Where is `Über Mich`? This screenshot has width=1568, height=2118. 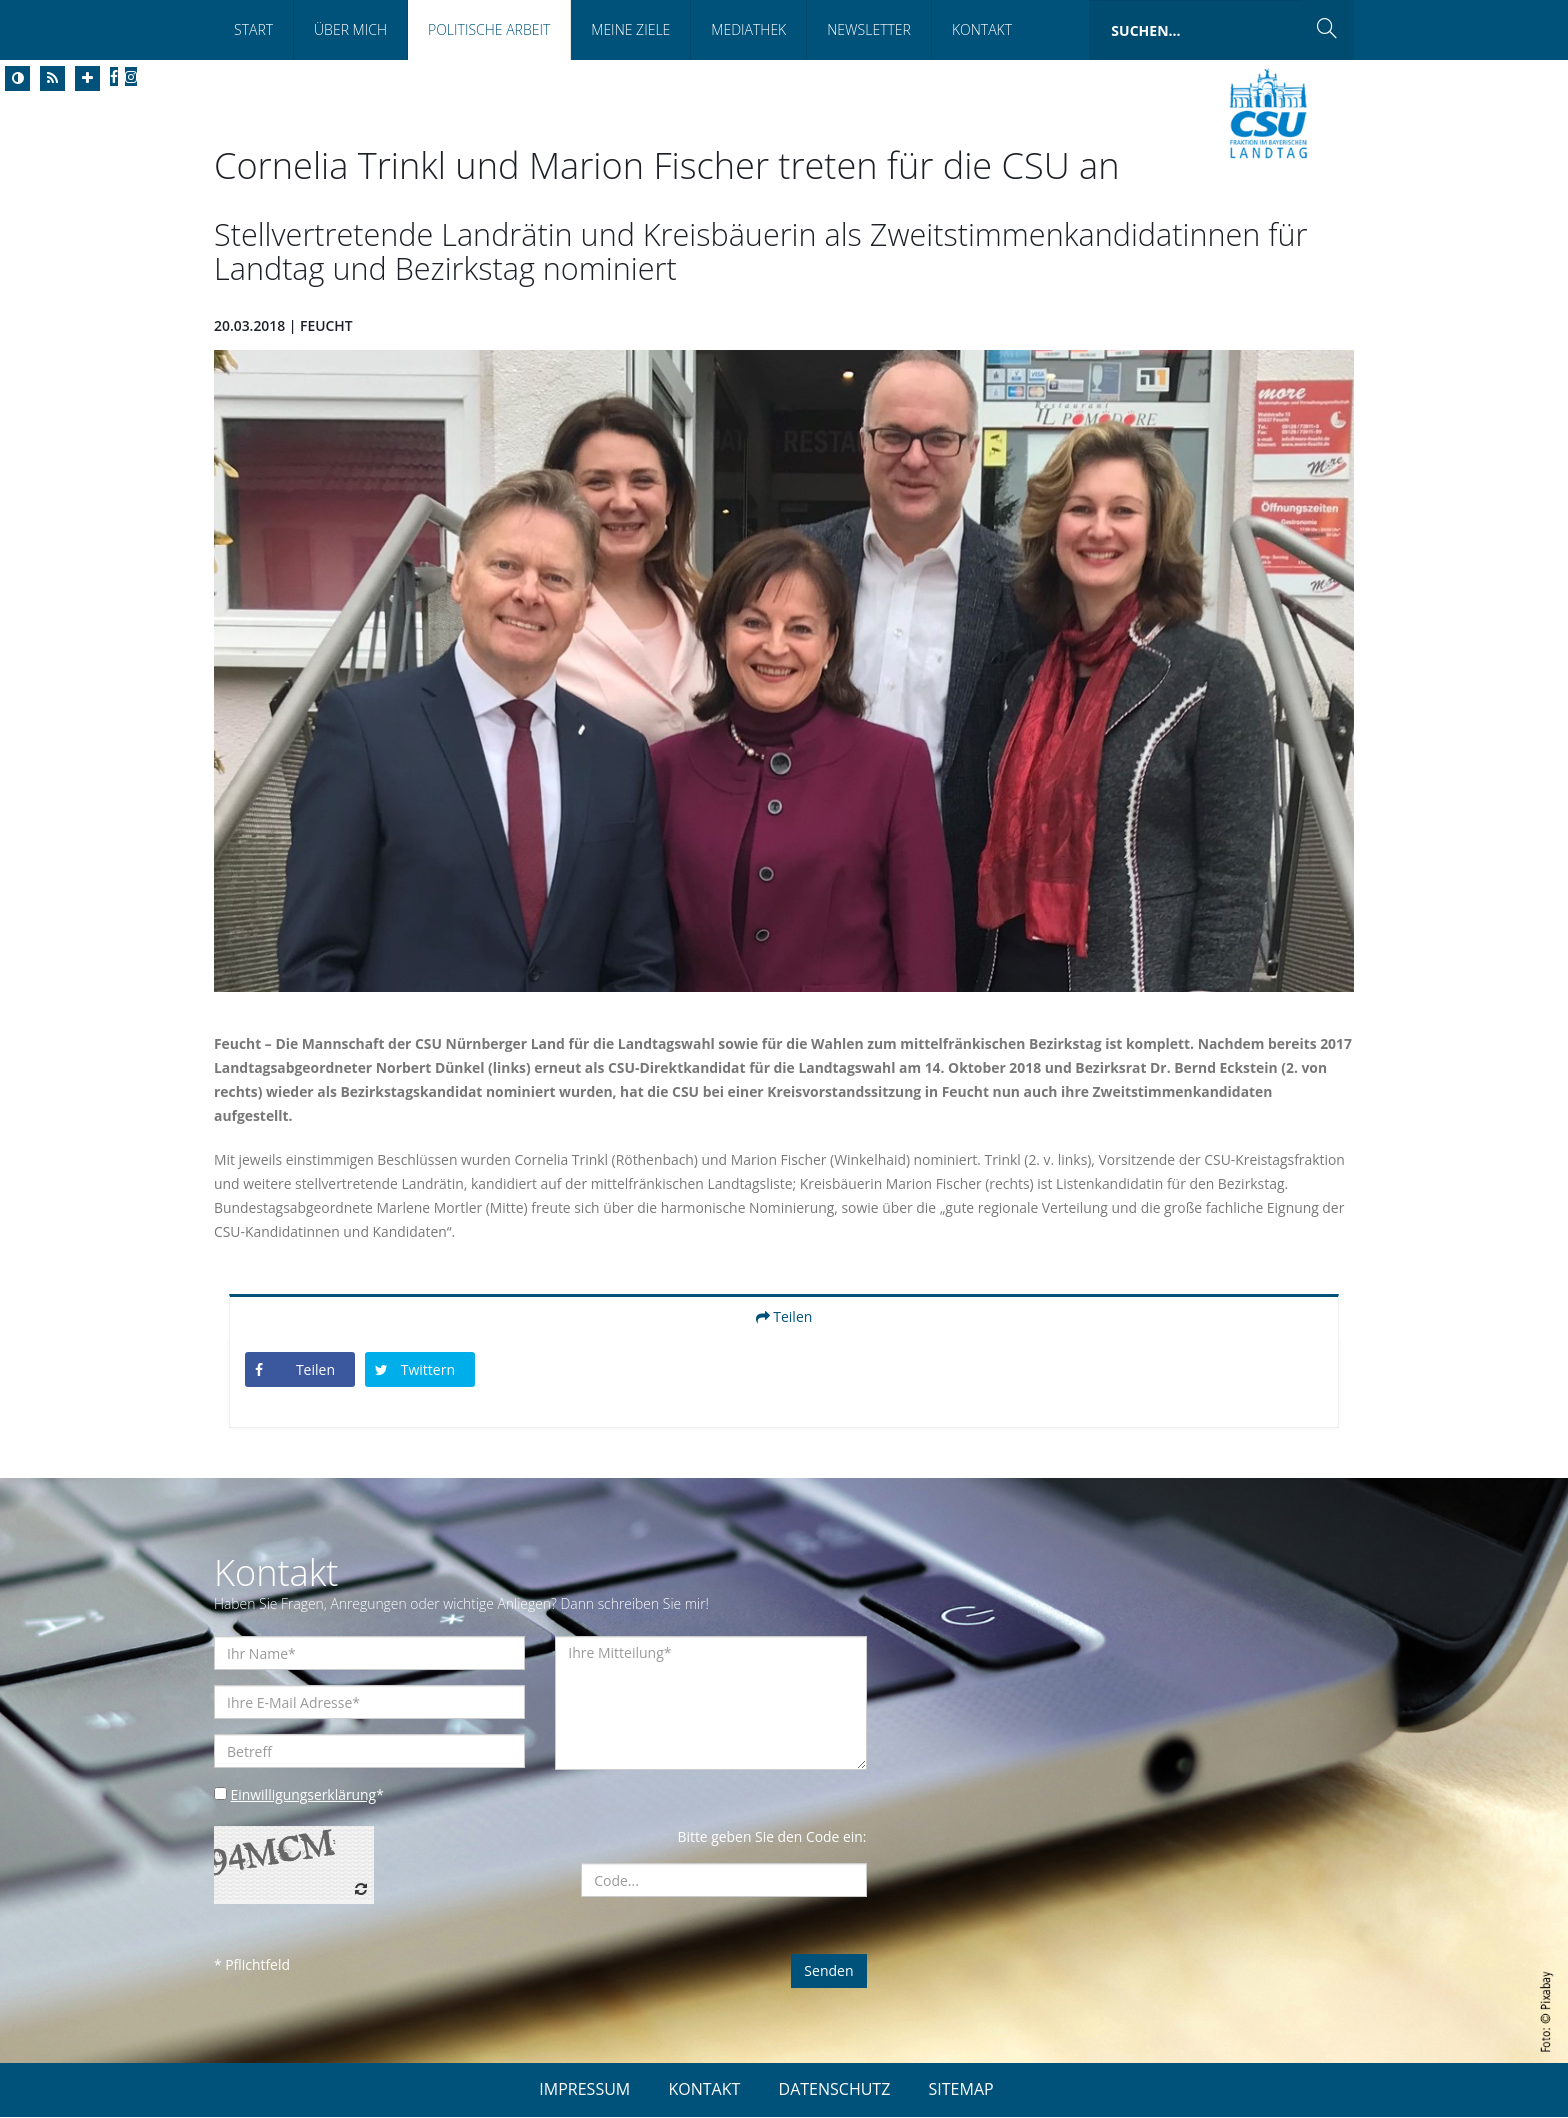 Über Mich is located at coordinates (350, 29).